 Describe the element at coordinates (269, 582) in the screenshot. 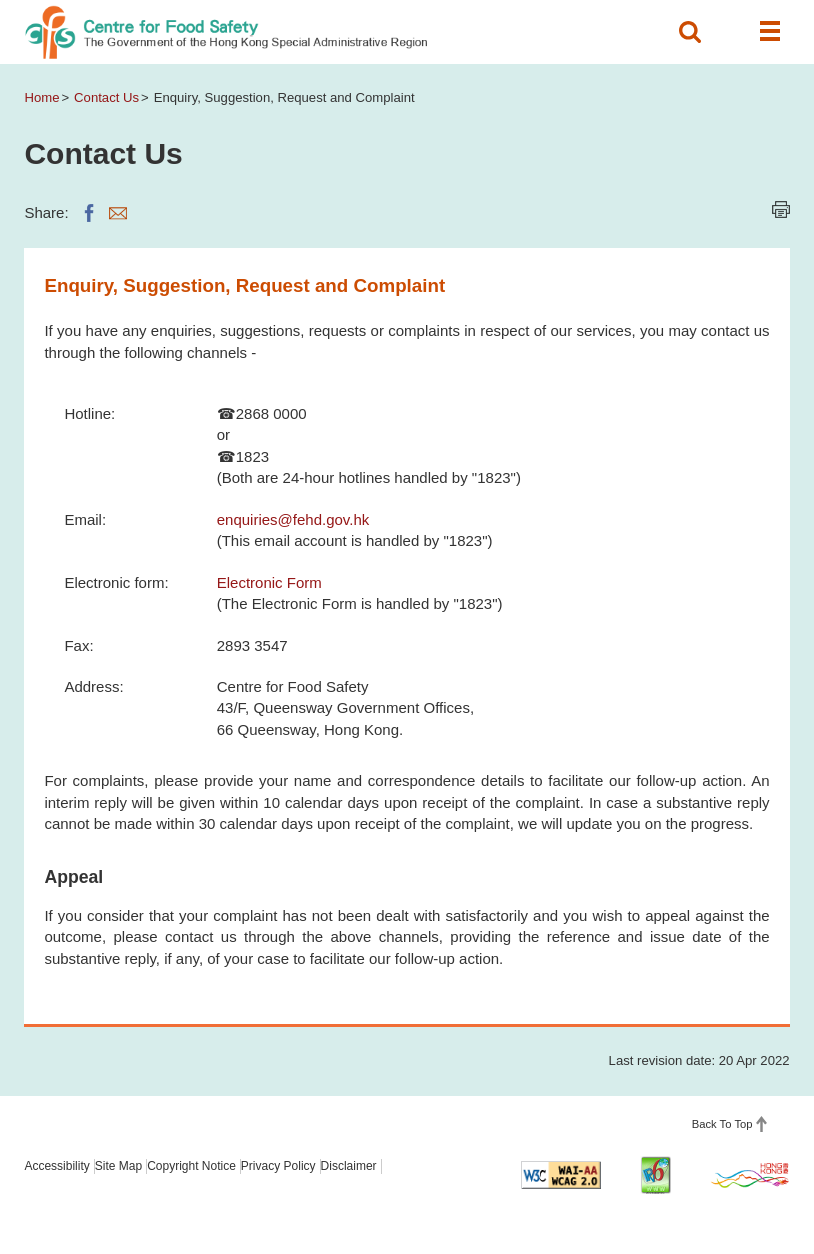

I see `Electronic Form` at that location.